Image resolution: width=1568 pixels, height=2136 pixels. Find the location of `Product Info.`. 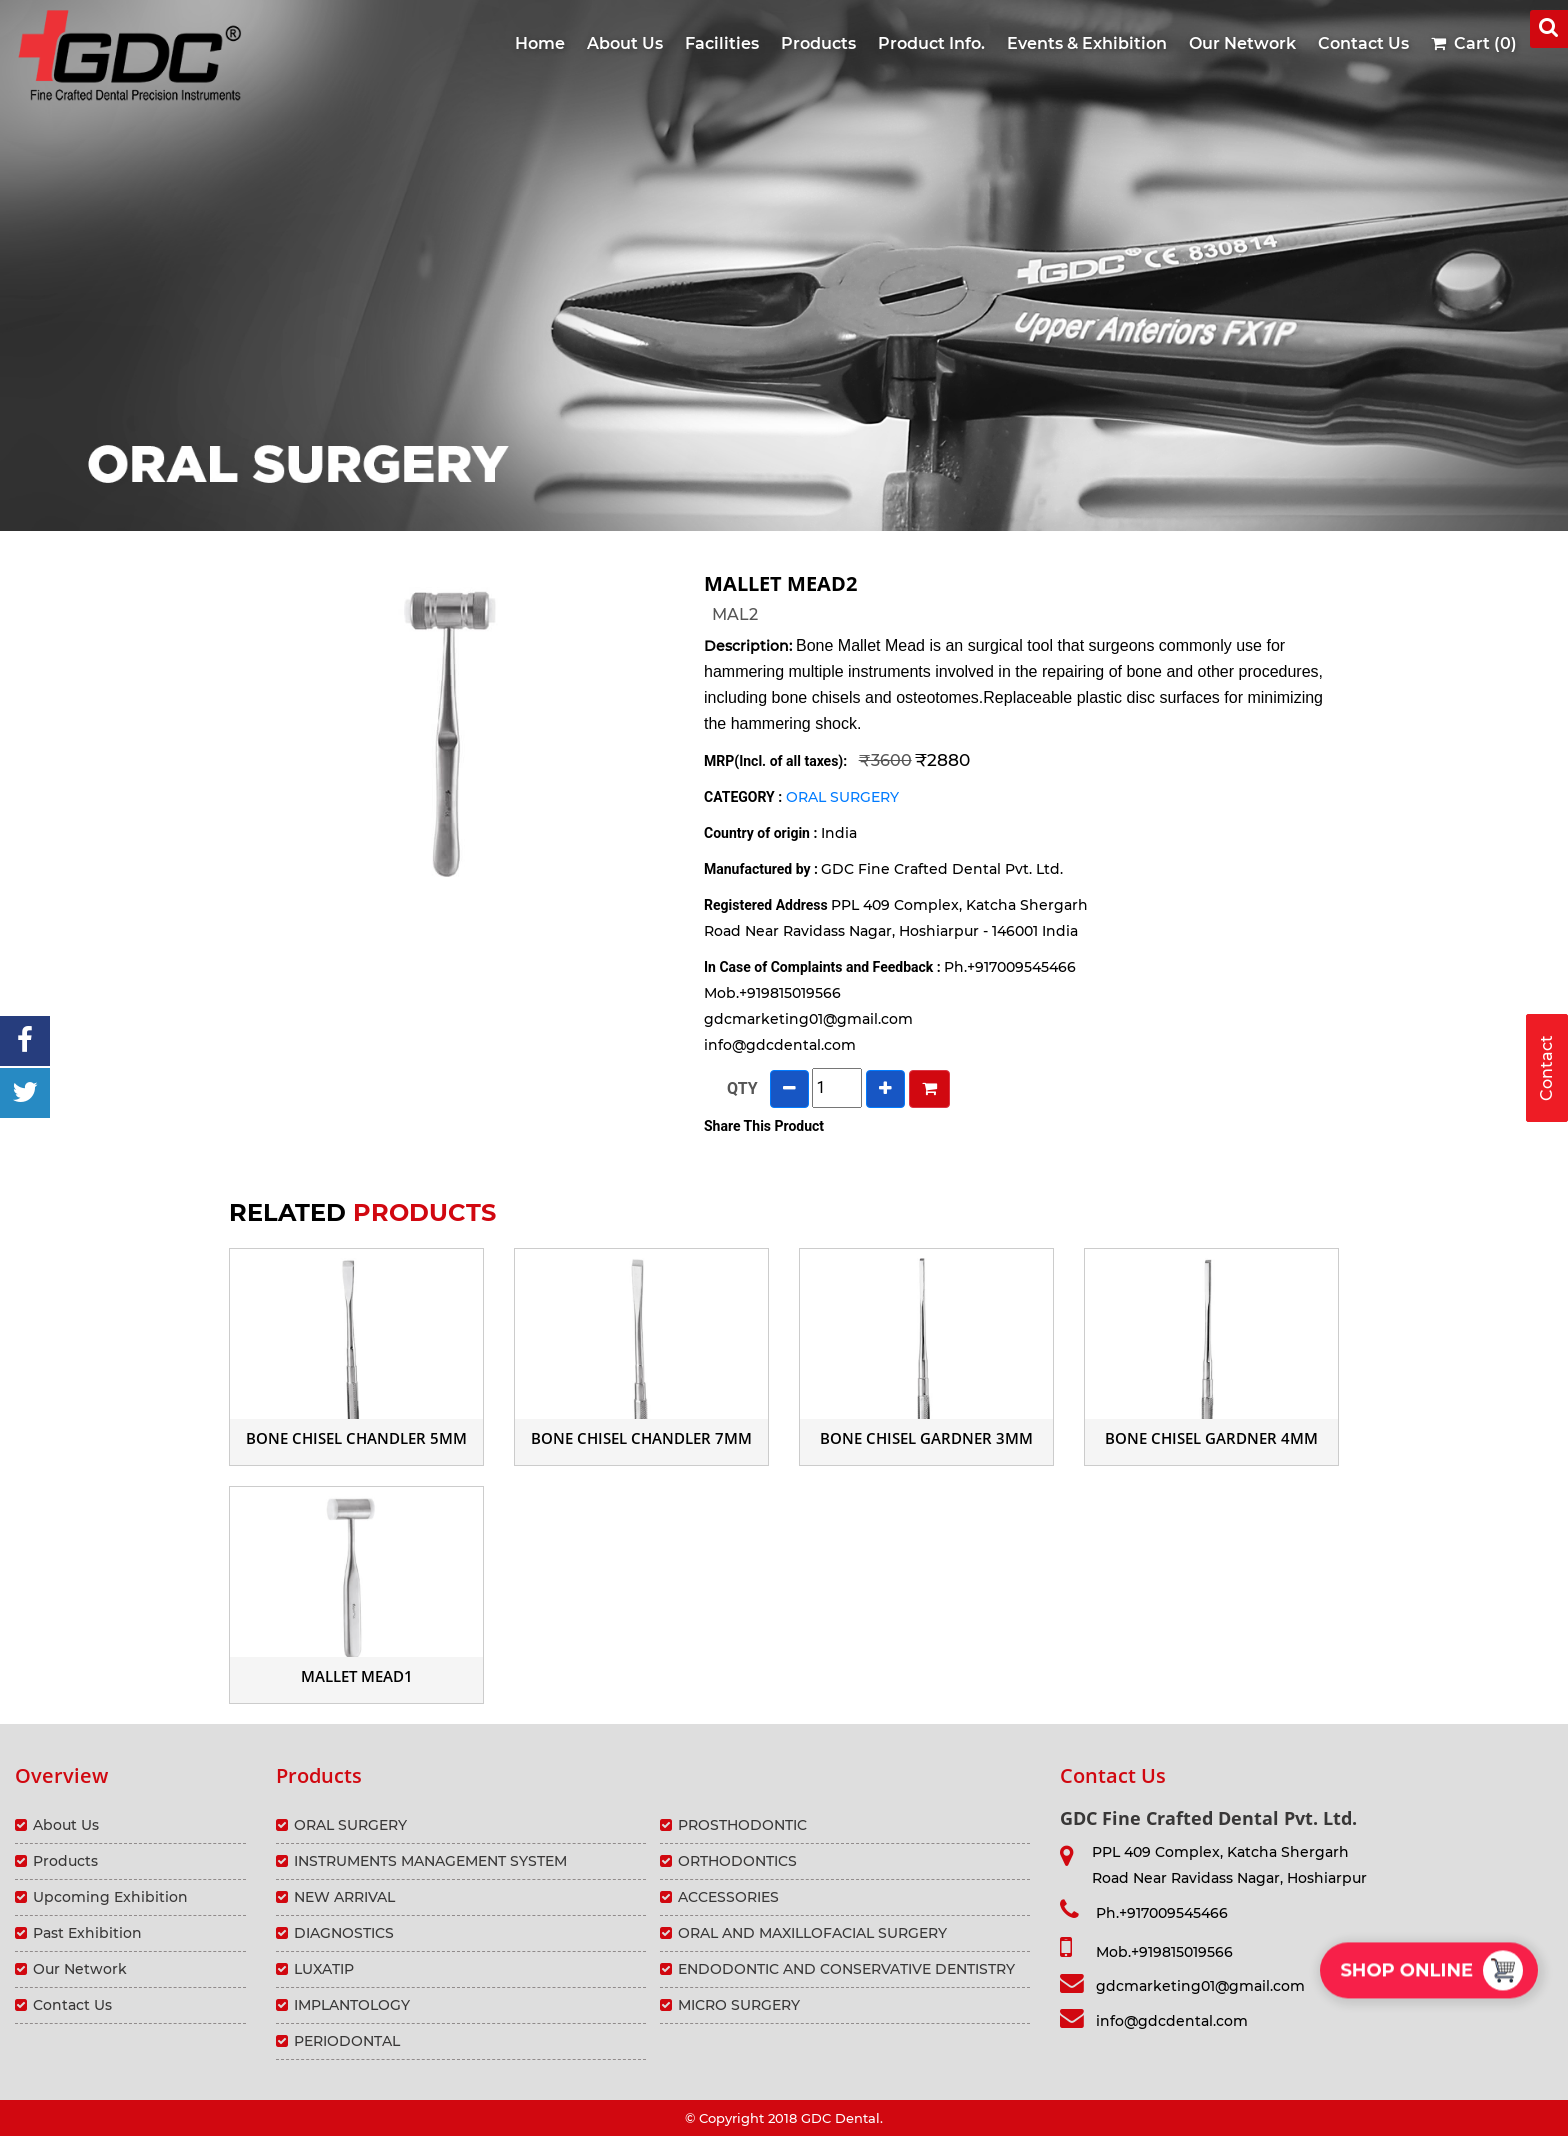

Product Info. is located at coordinates (931, 43).